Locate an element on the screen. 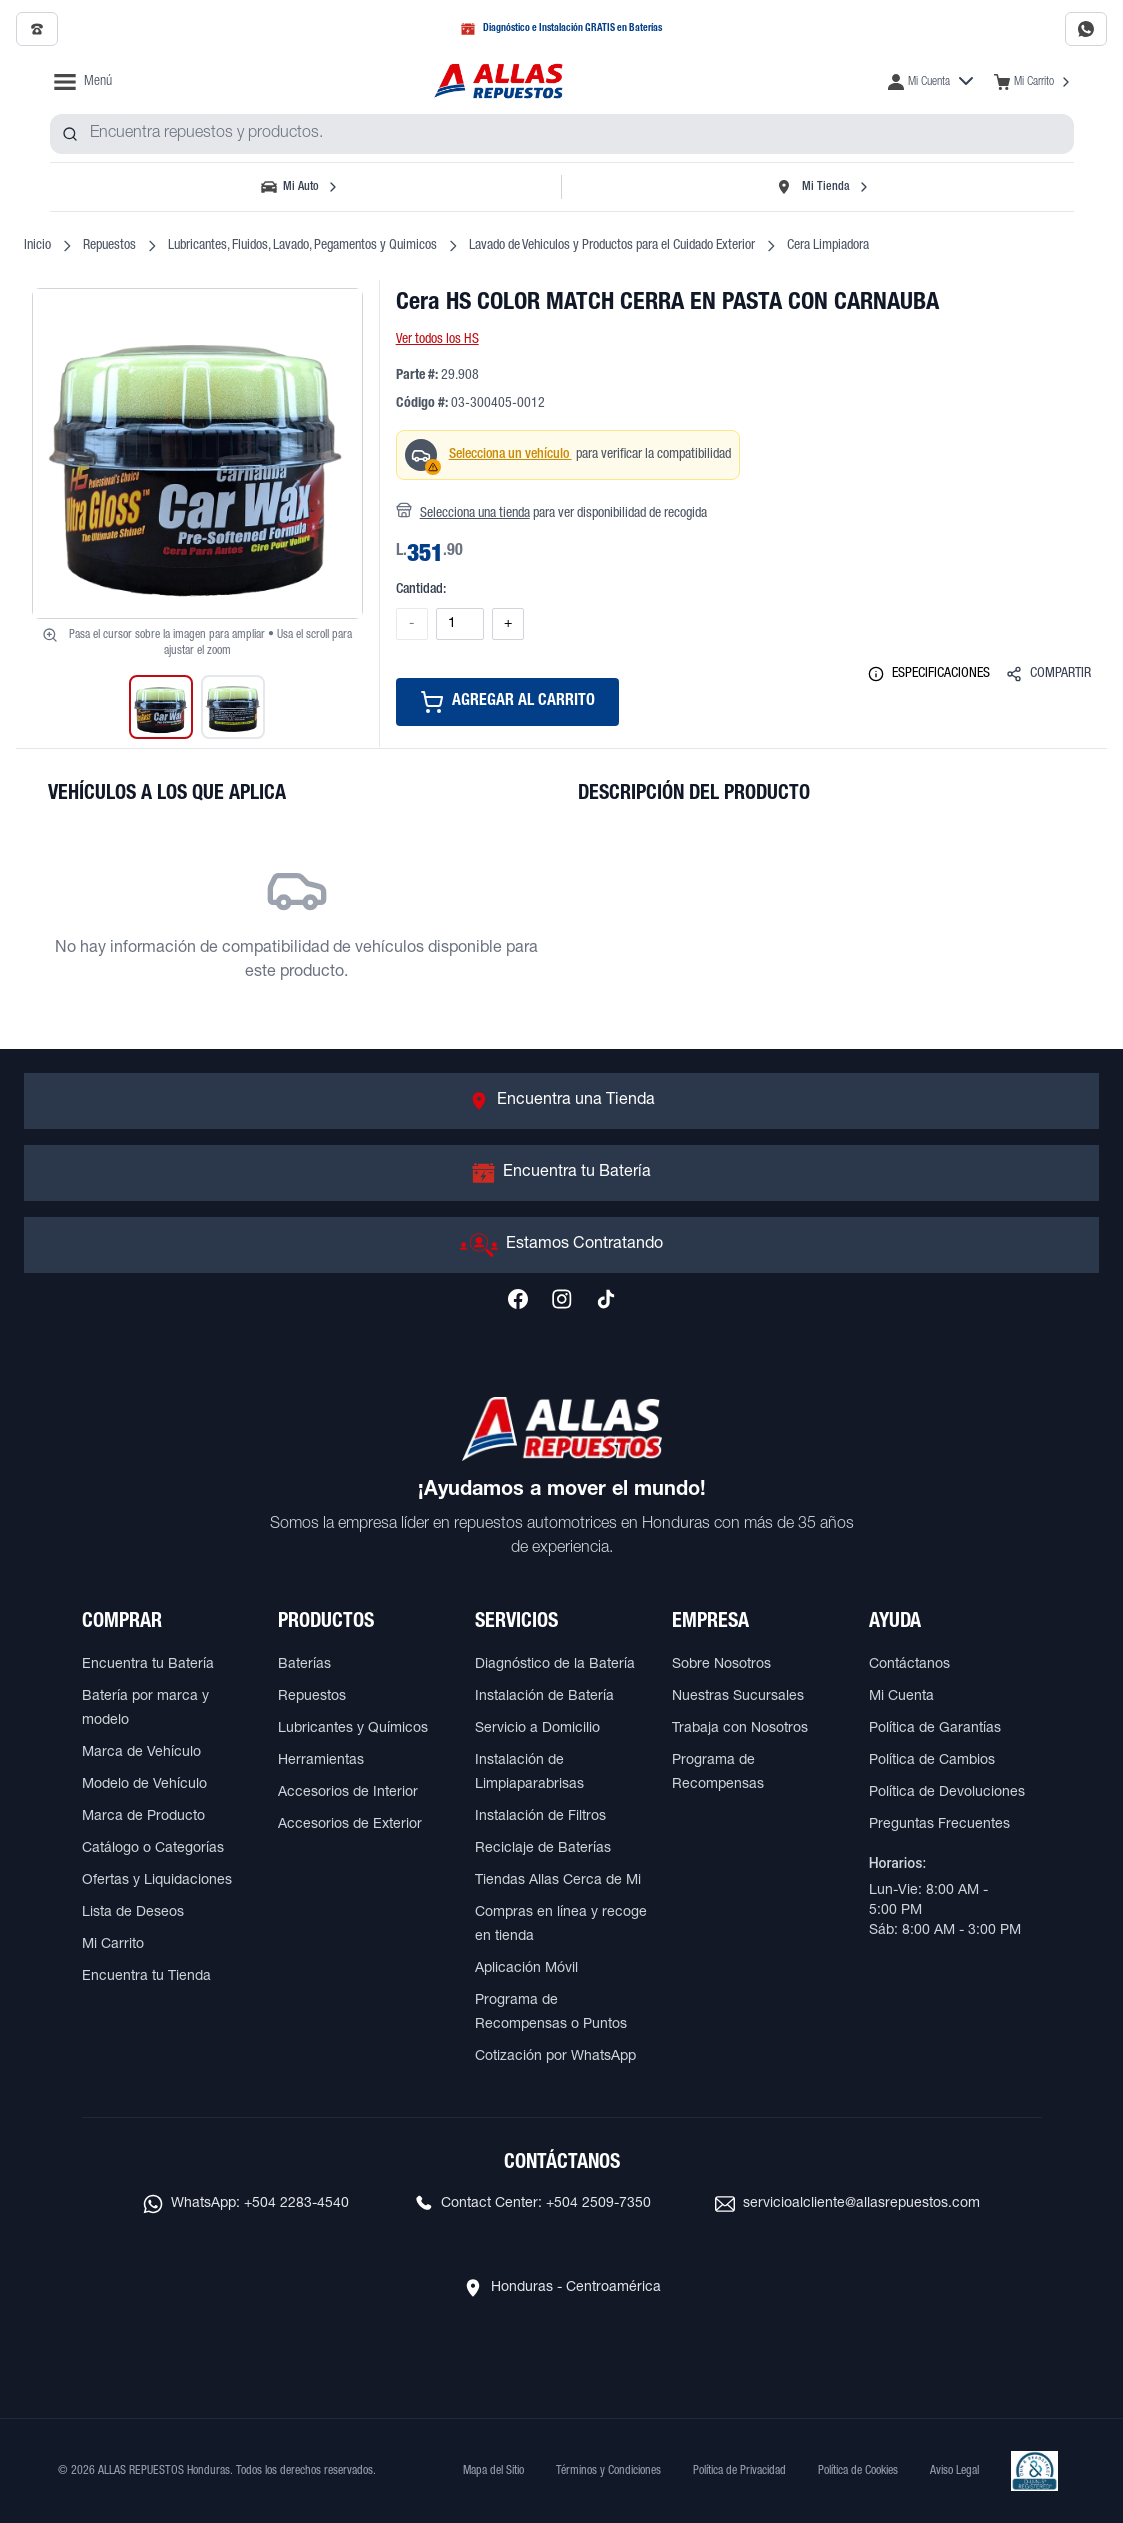 This screenshot has height=2523, width=1123. Accesorios de Interior is located at coordinates (348, 1793).